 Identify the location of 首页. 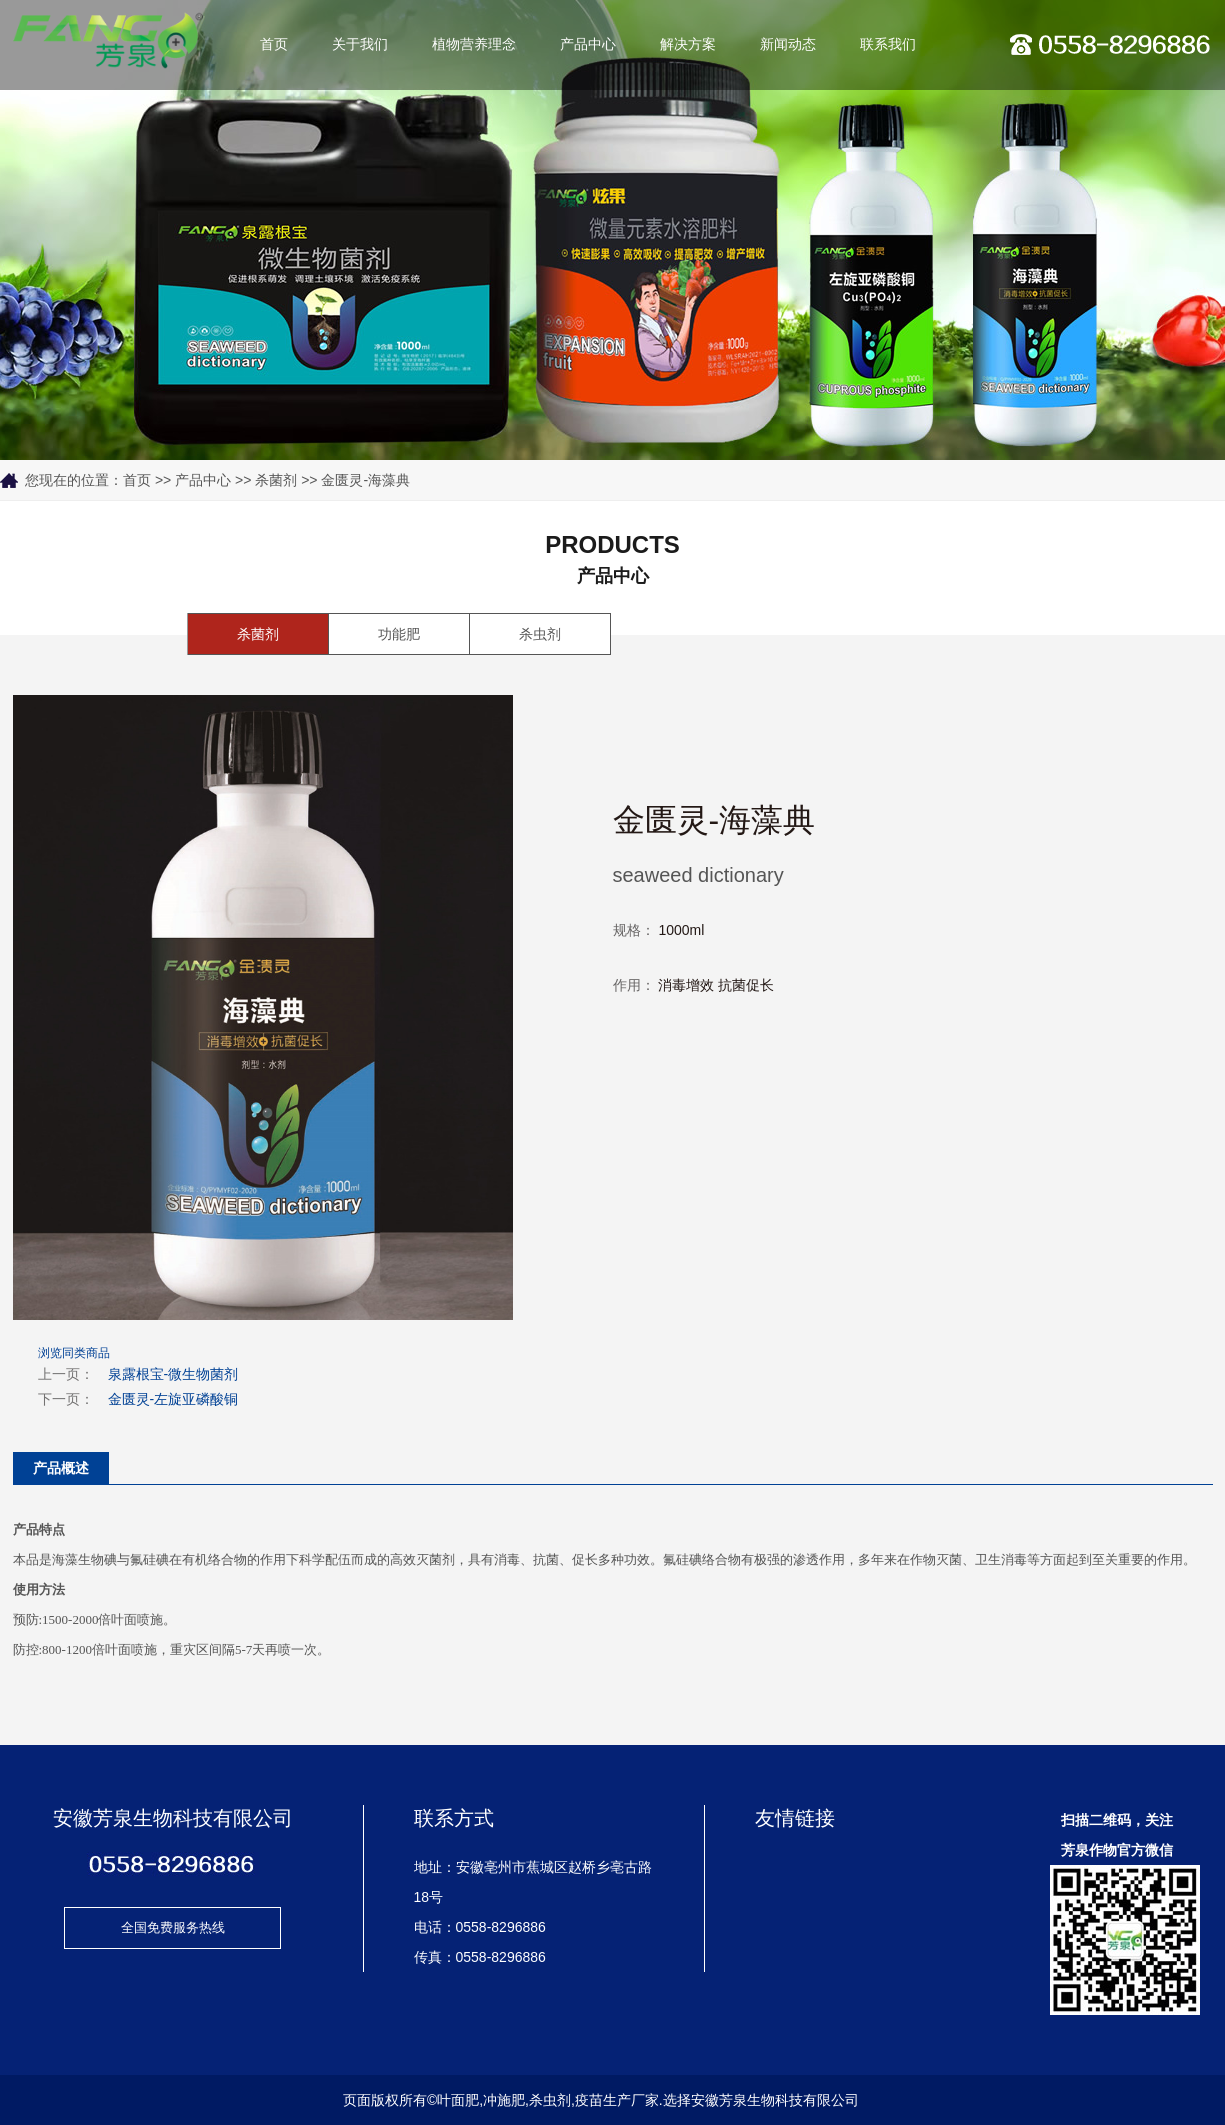
(274, 44).